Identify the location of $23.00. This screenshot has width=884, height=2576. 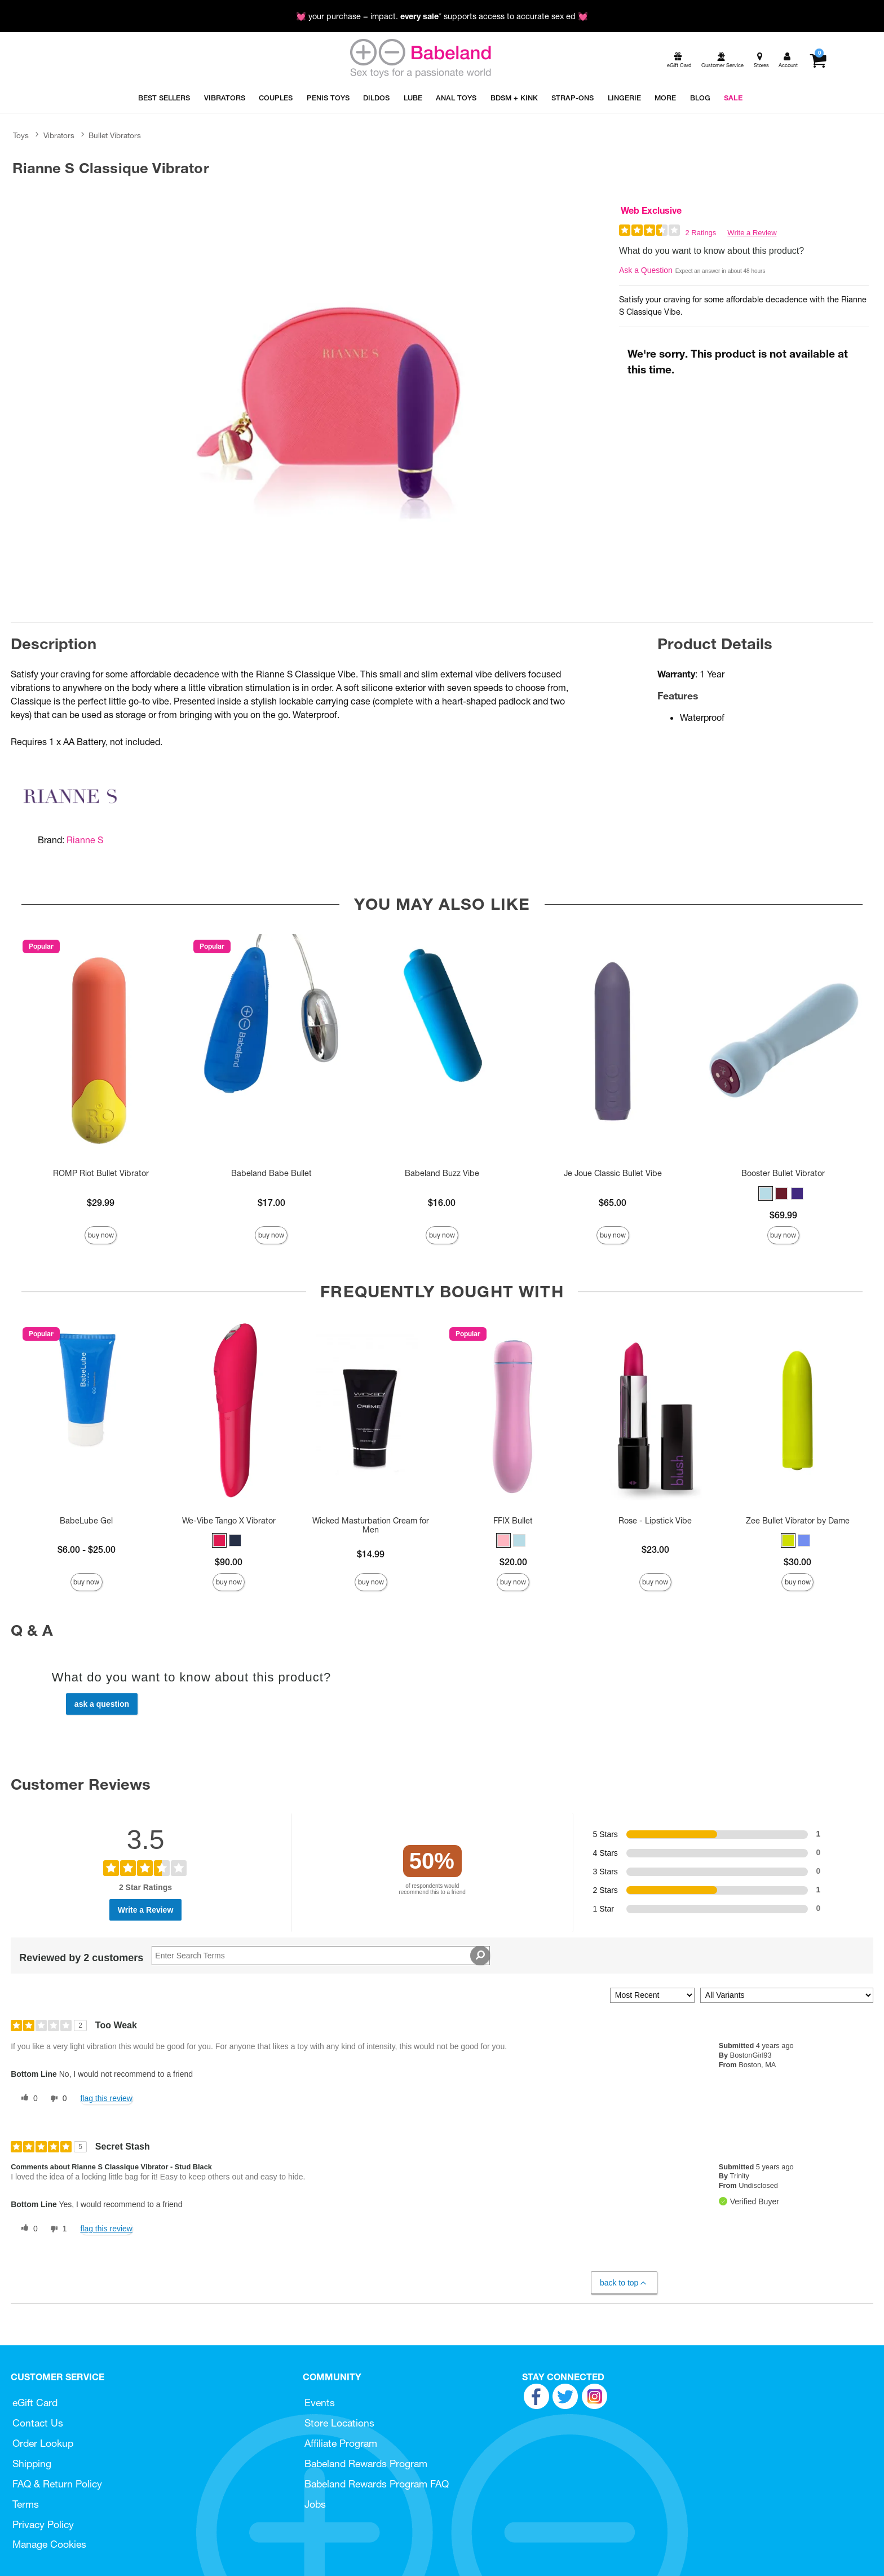
(655, 1549).